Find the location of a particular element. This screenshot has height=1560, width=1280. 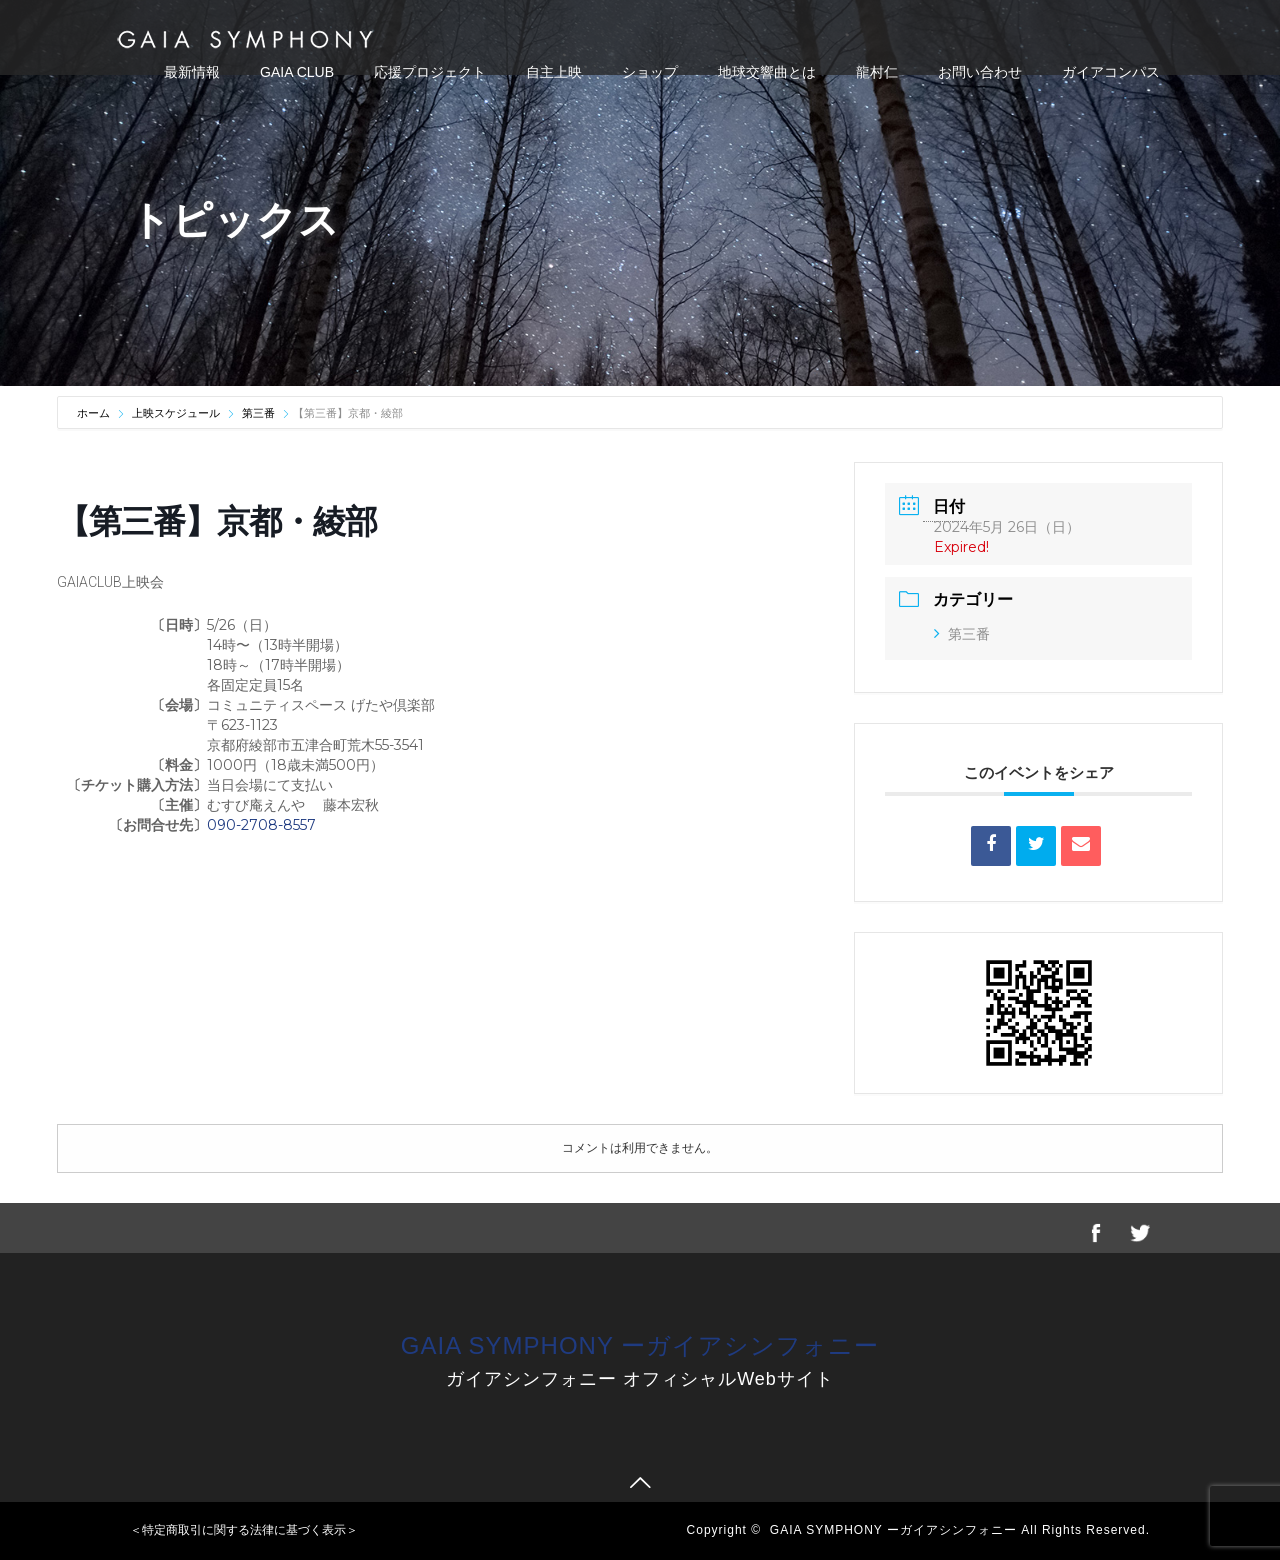

お問い合わせ is located at coordinates (980, 72).